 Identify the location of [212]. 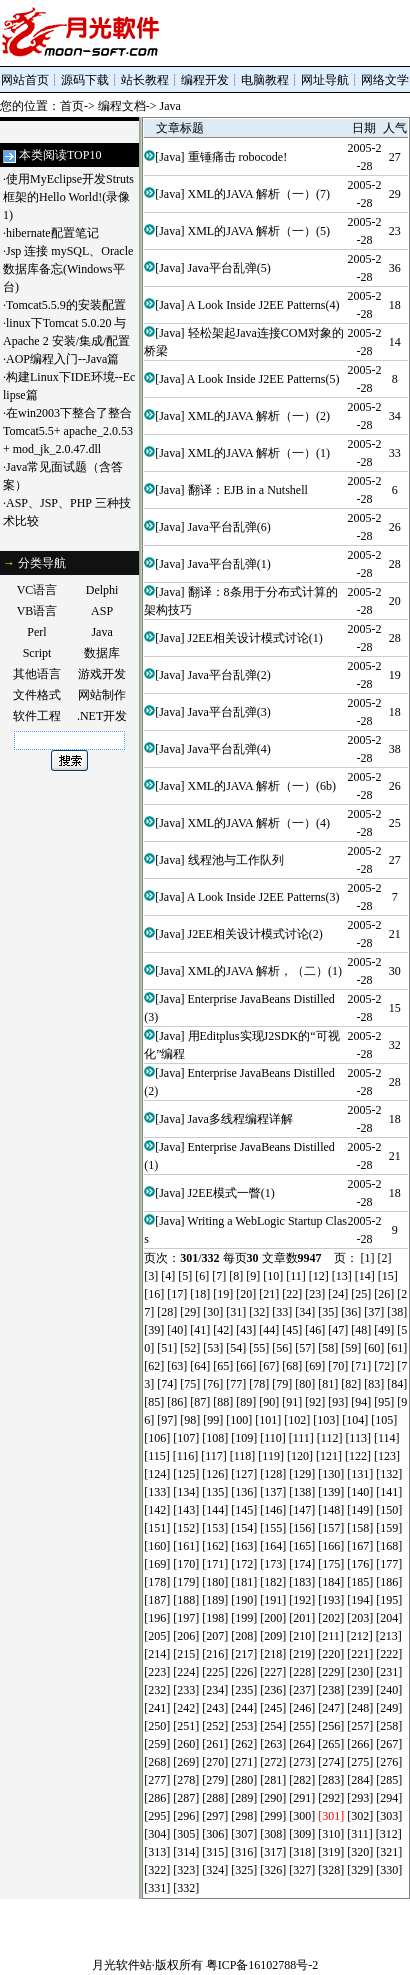
(360, 1636).